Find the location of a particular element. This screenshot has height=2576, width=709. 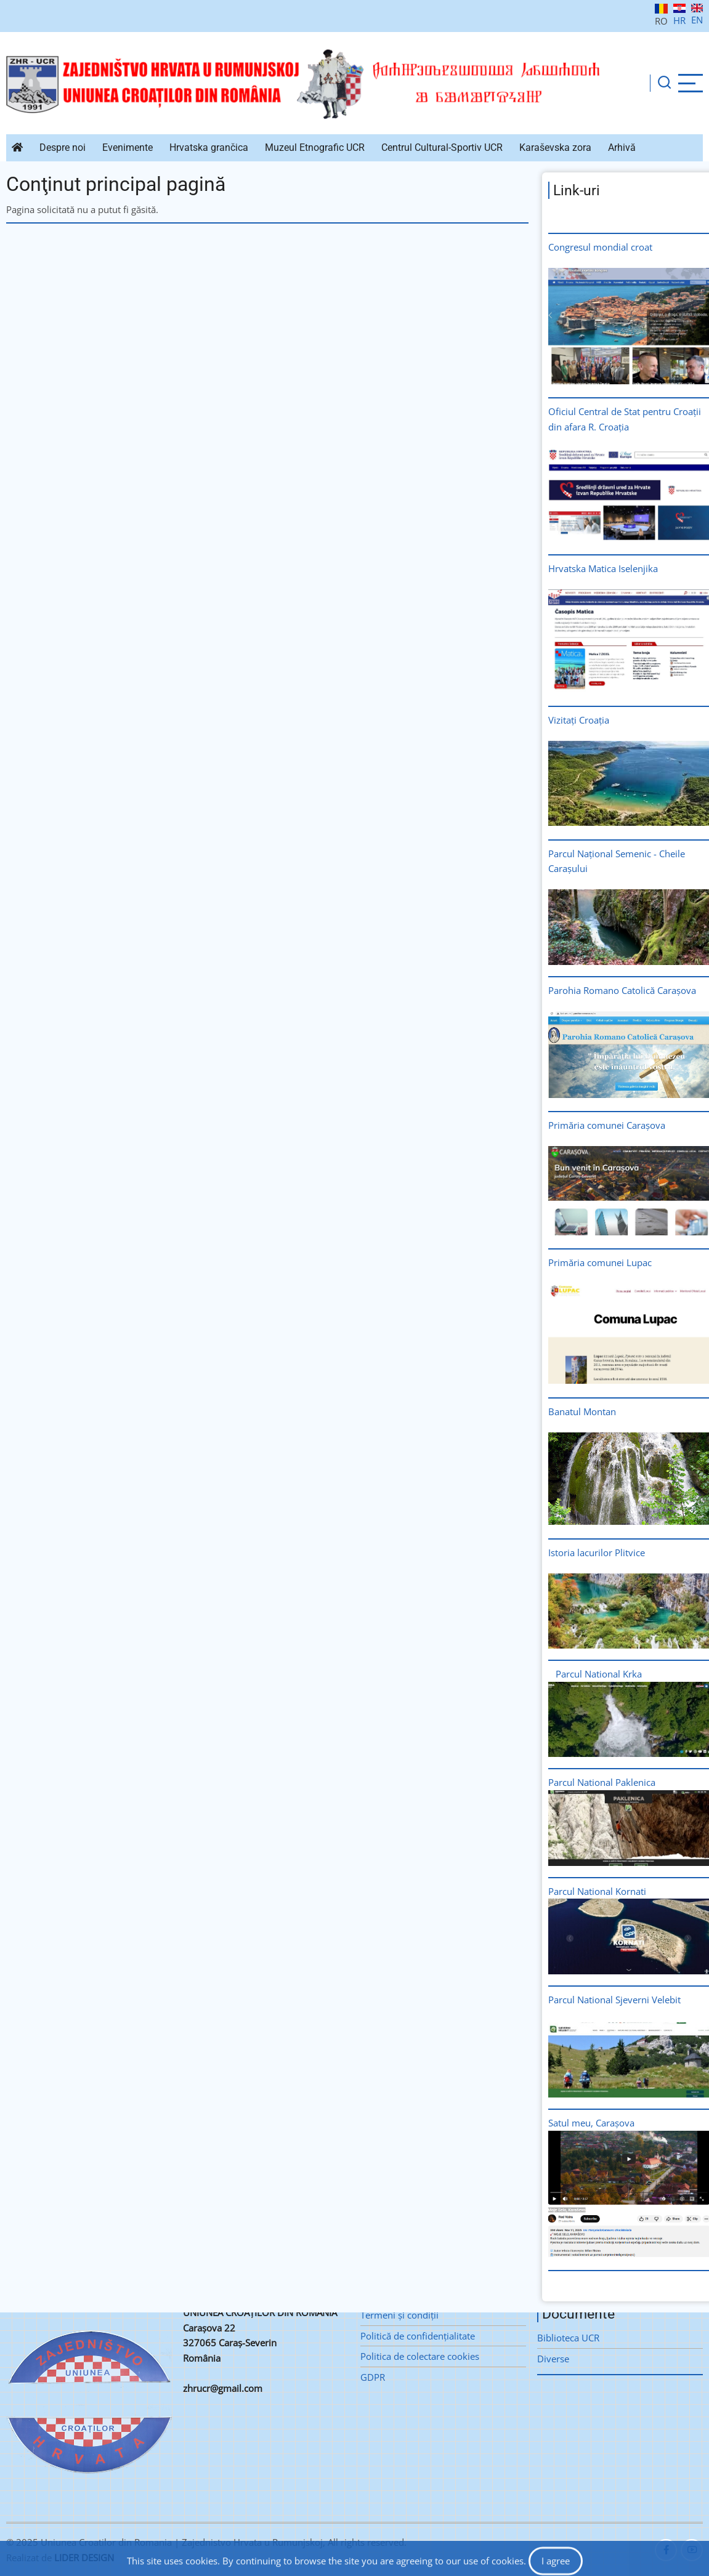

Termeni şi condiţii is located at coordinates (399, 2315).